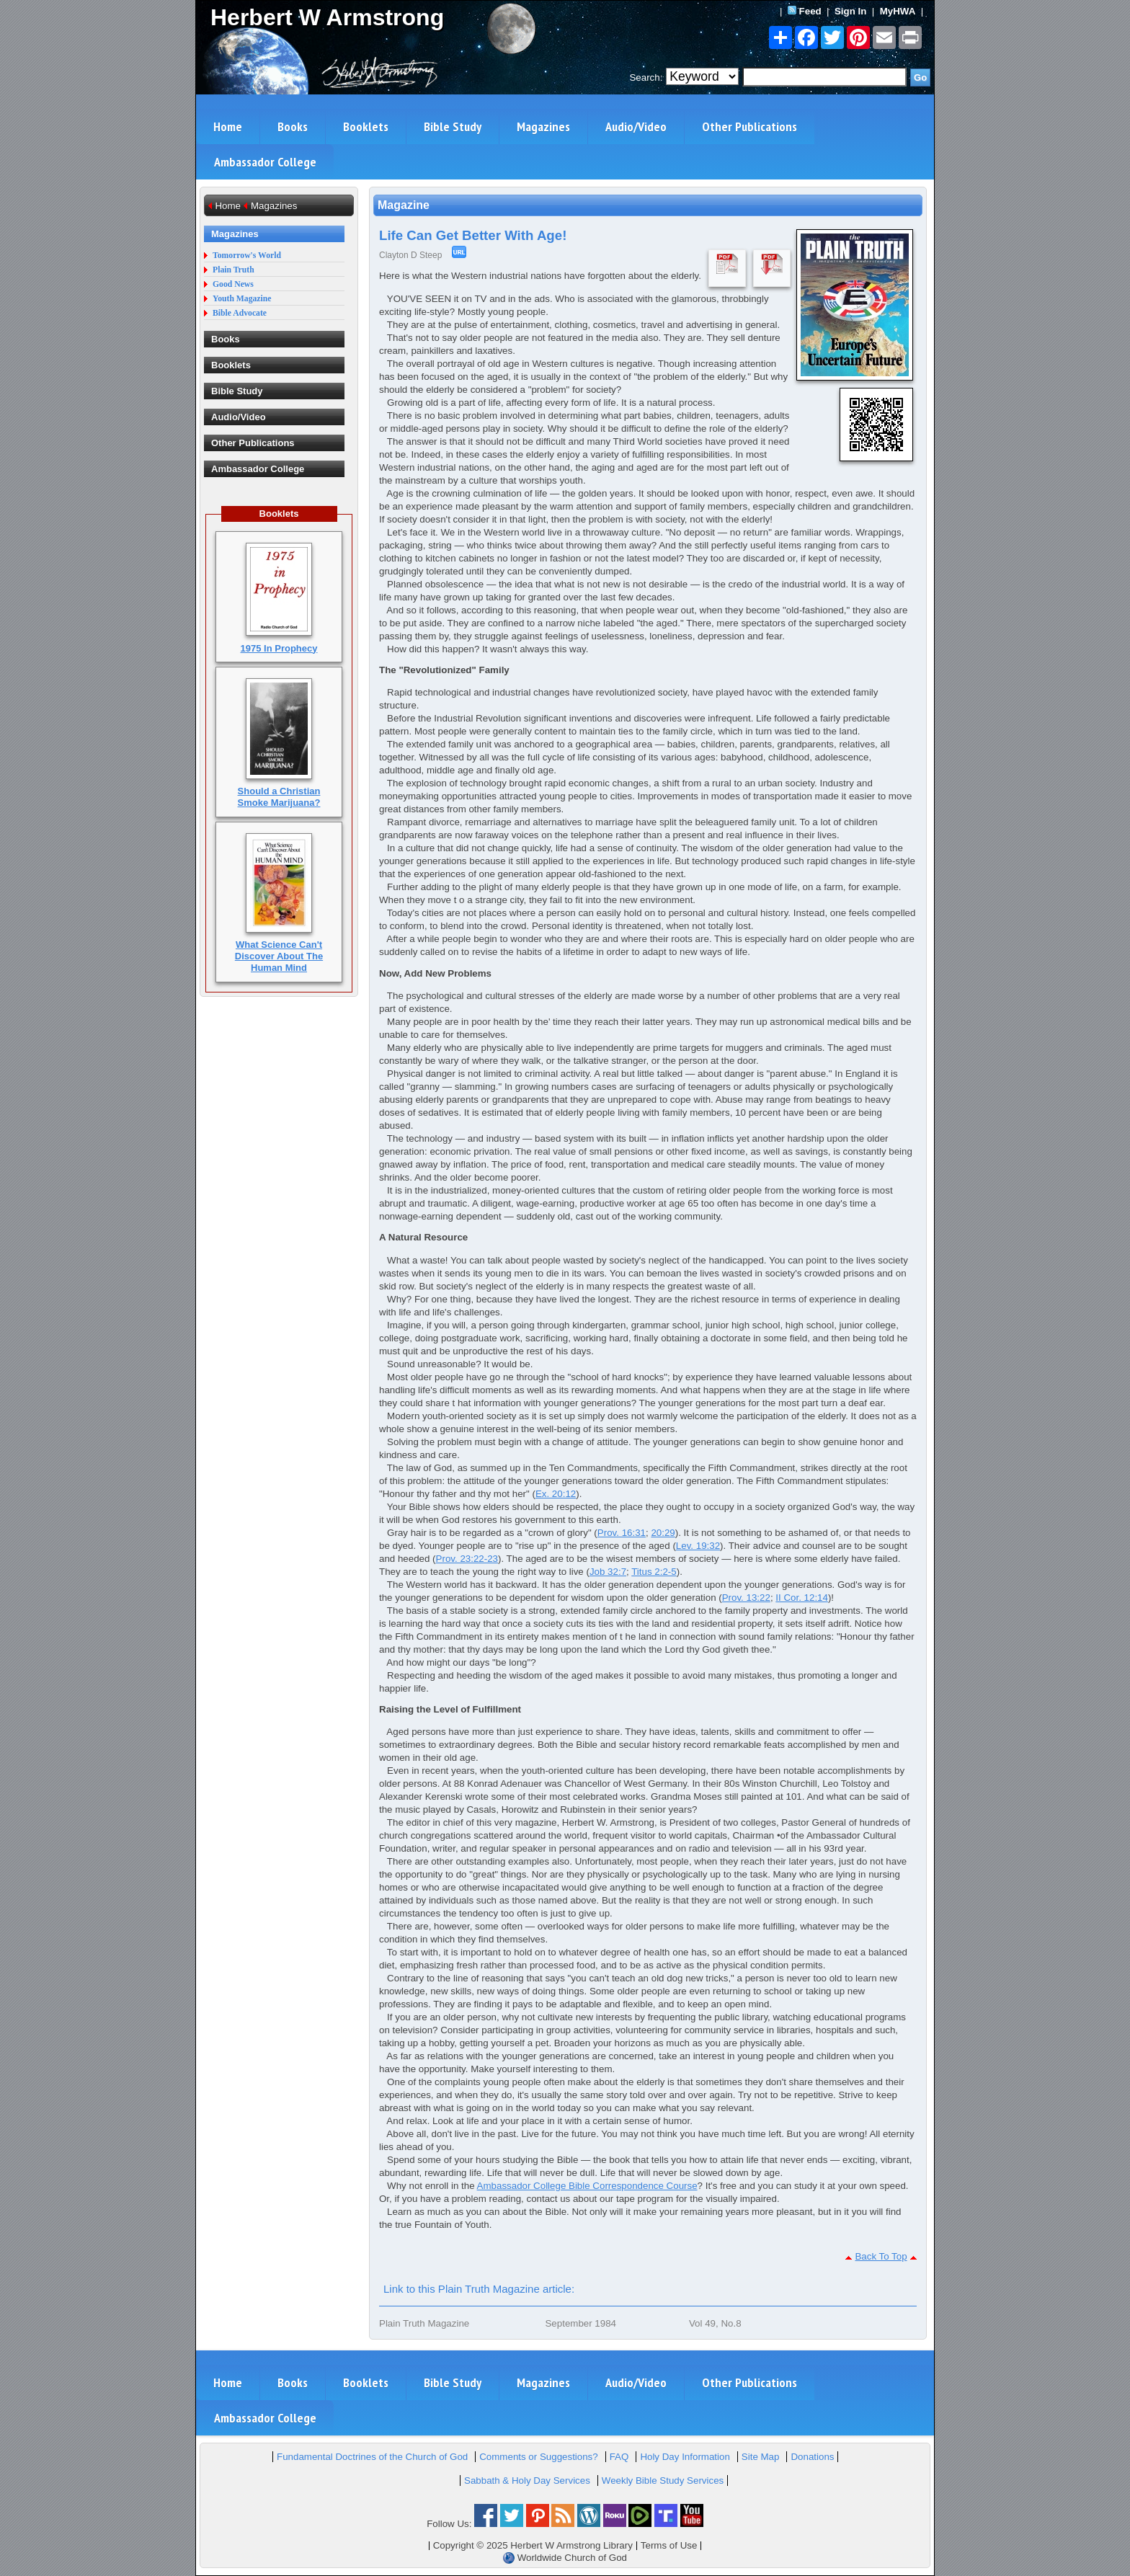 The image size is (1130, 2576). I want to click on Magazine, so click(404, 205).